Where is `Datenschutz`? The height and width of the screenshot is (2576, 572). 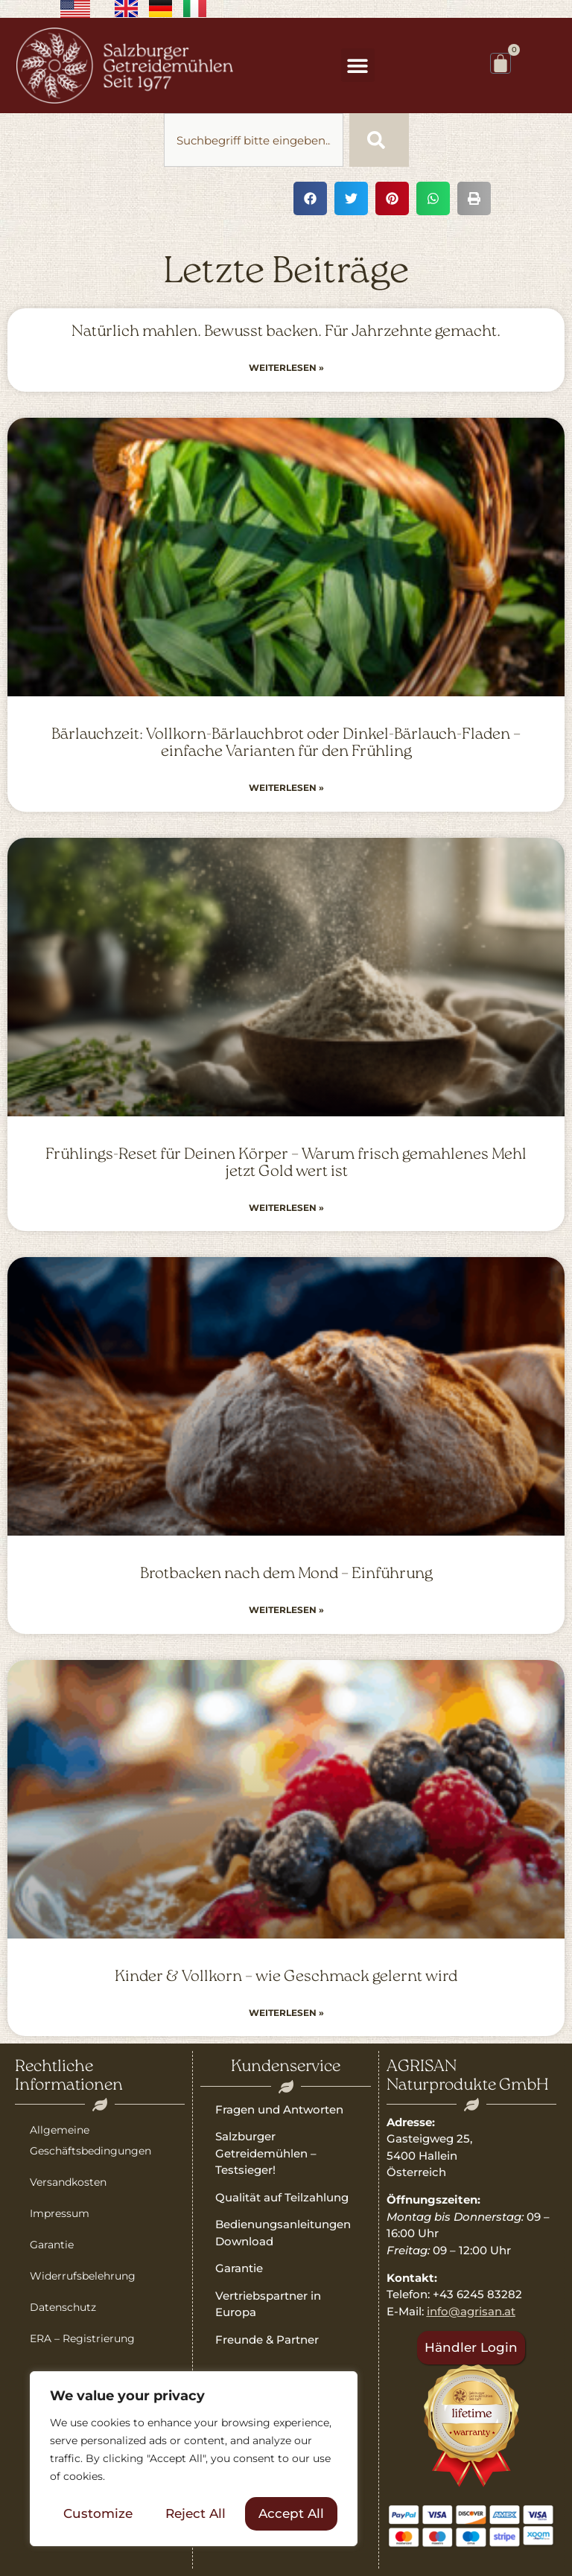 Datenschutz is located at coordinates (63, 2307).